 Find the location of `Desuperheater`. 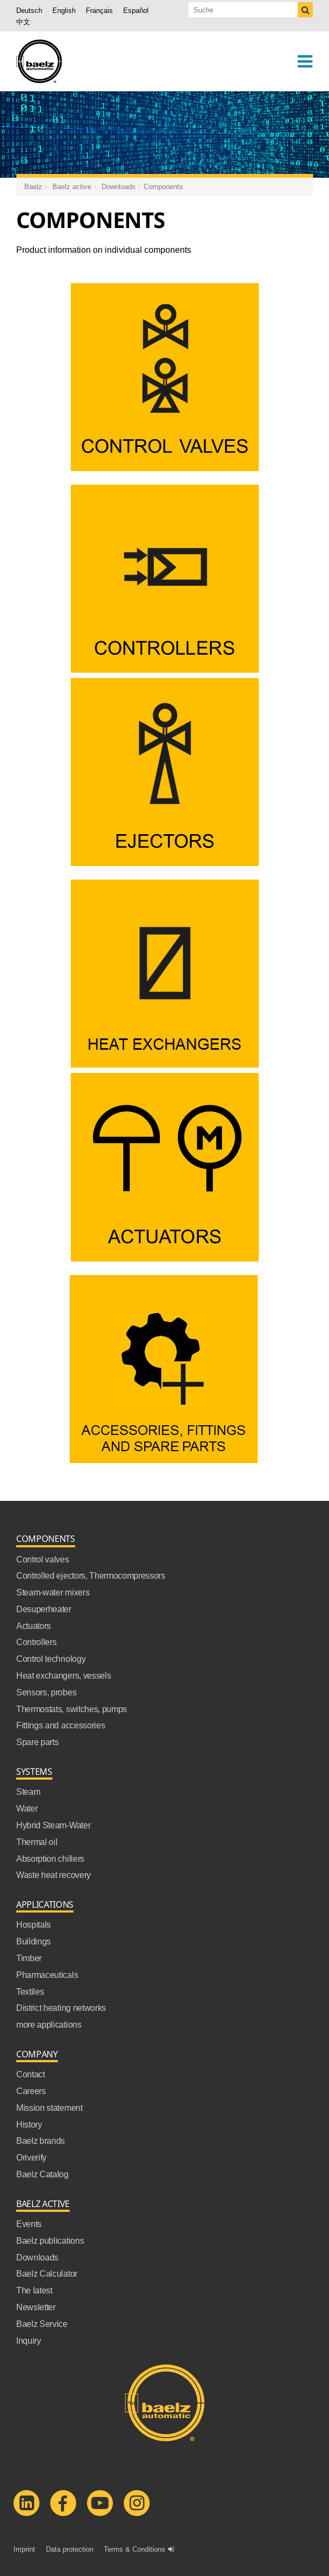

Desuperheater is located at coordinates (43, 1609).